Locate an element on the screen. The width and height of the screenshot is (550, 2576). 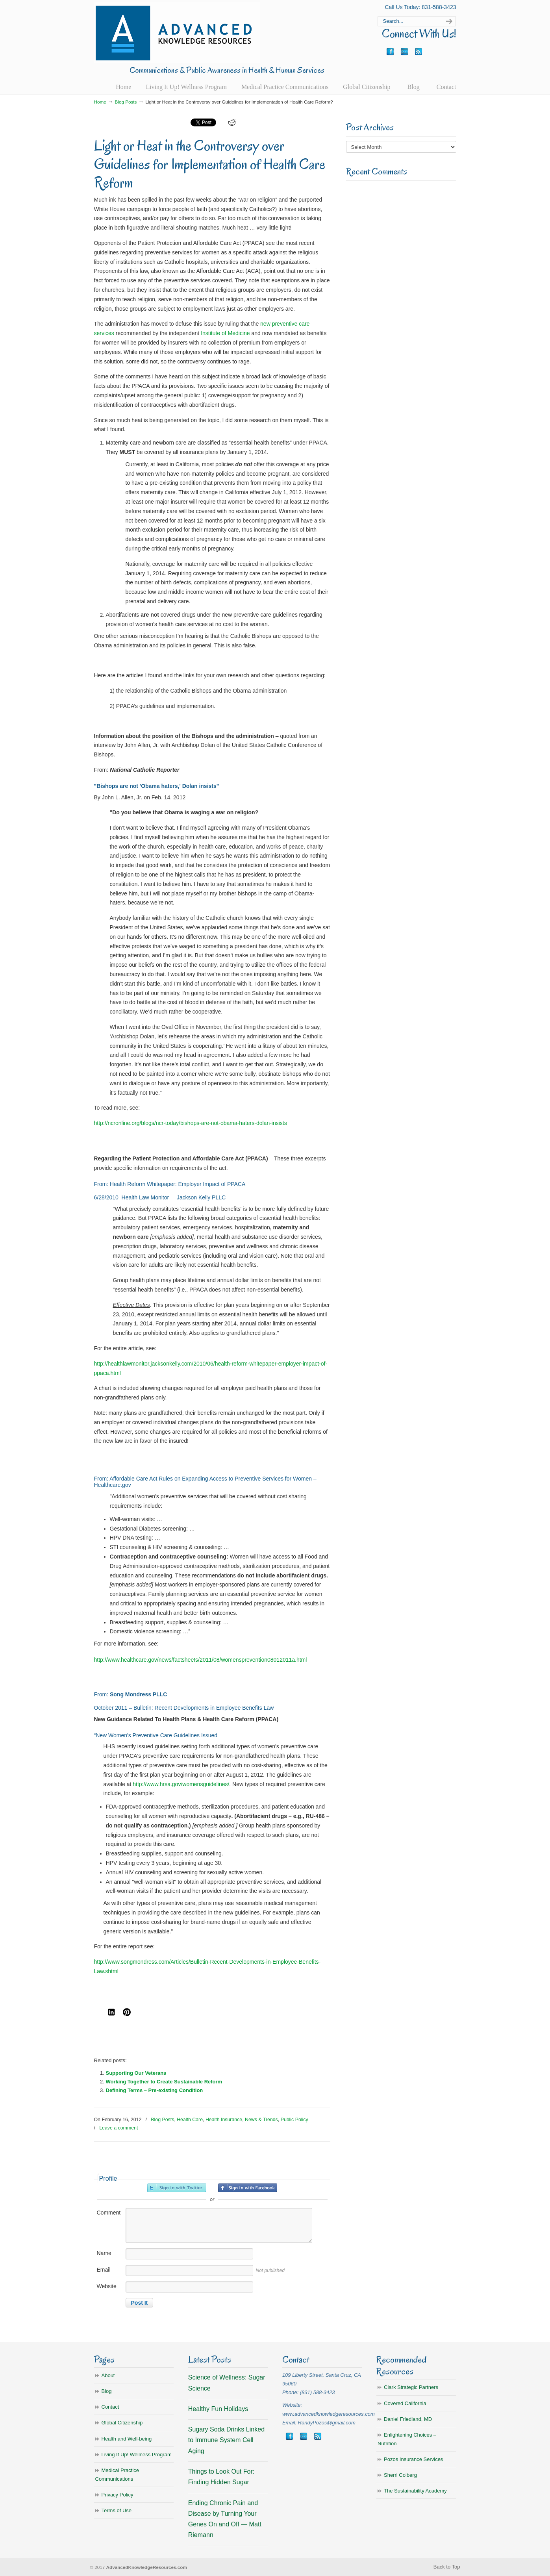
http://www.healthcare.gov/news/factsheets/2011/08/womensprevention08012011a.html is located at coordinates (200, 1660).